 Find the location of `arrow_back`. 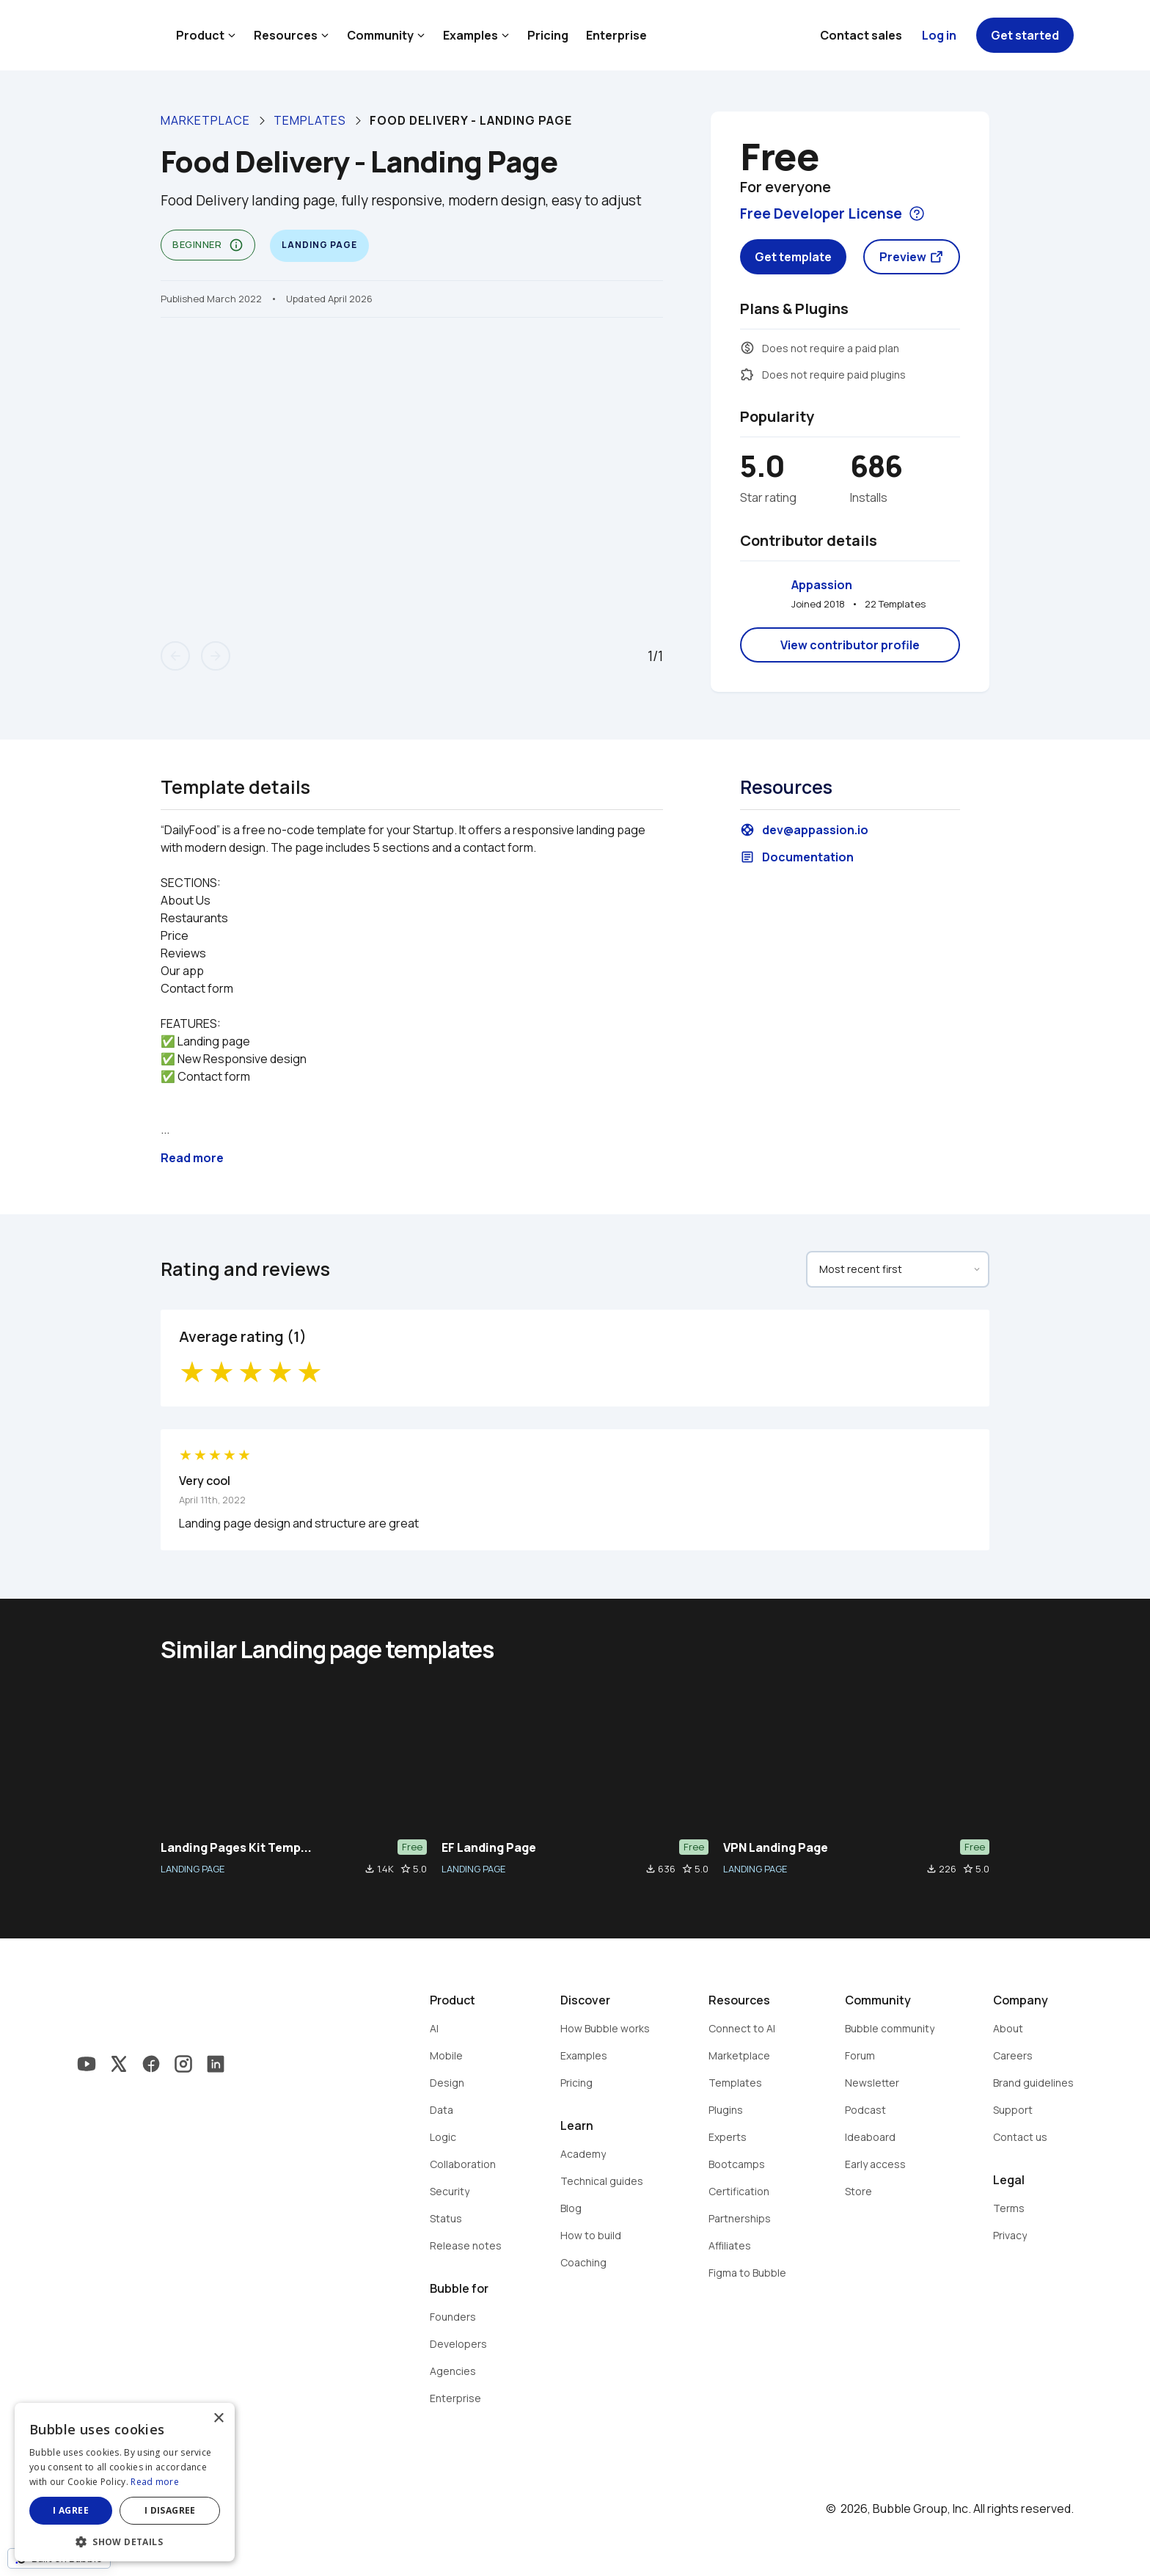

arrow_back is located at coordinates (175, 656).